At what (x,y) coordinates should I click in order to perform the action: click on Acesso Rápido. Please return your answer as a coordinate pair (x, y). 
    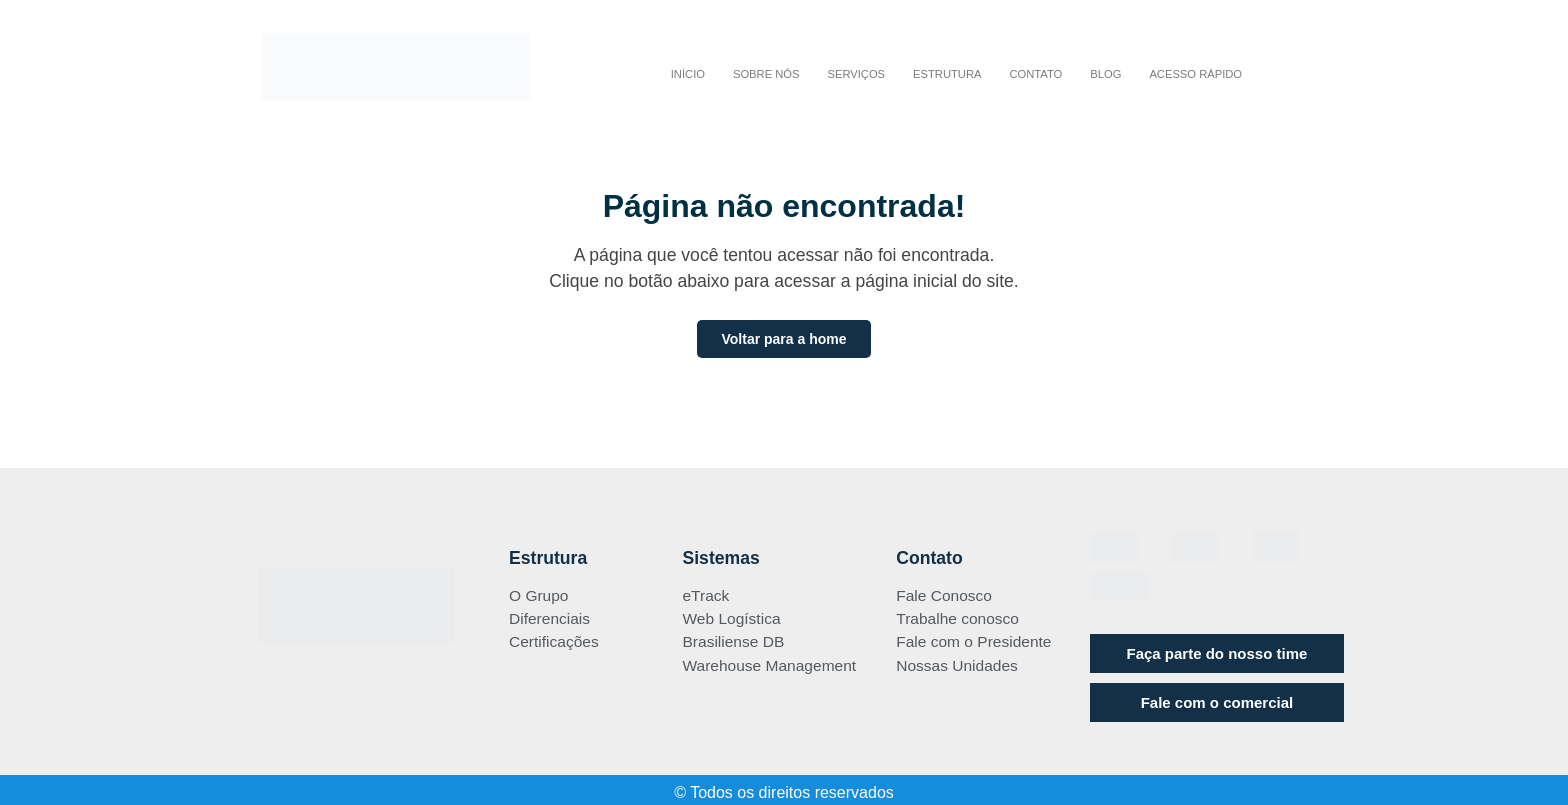
    Looking at the image, I should click on (1195, 74).